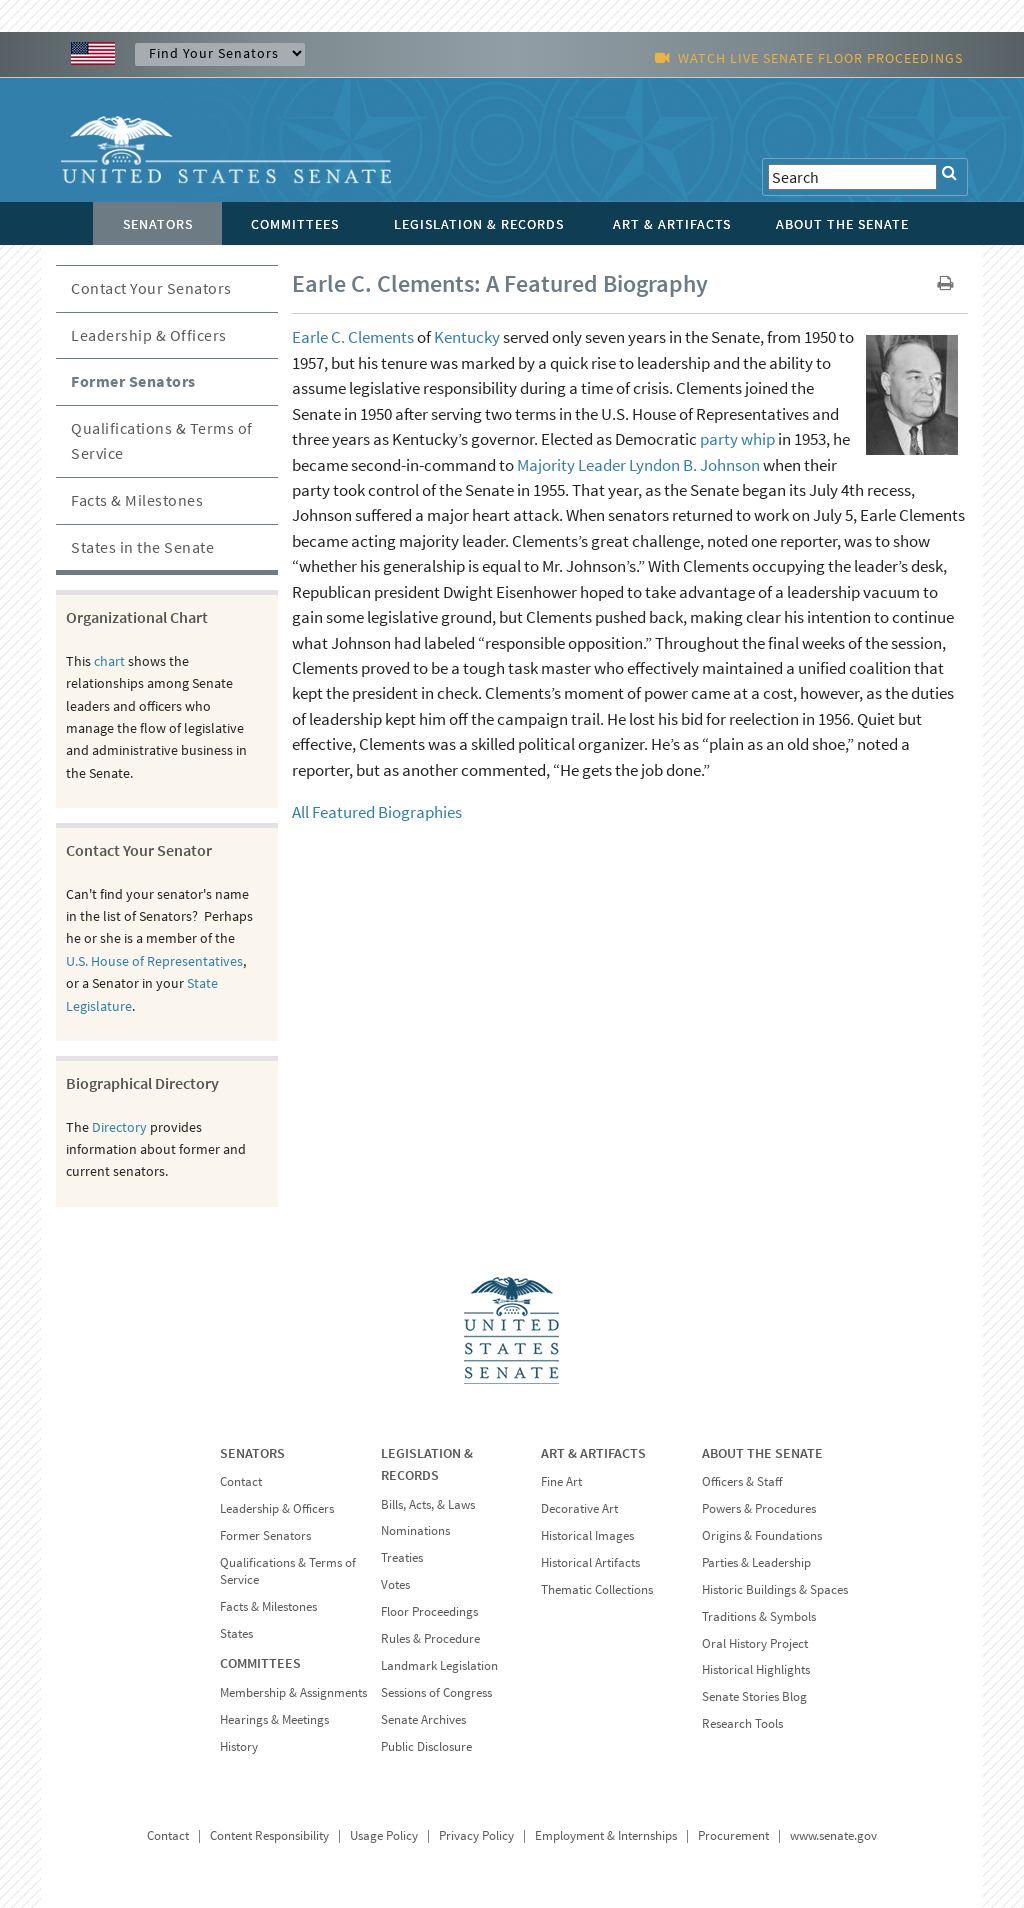 The height and width of the screenshot is (1908, 1024). I want to click on Officers & Staff, so click(742, 1481).